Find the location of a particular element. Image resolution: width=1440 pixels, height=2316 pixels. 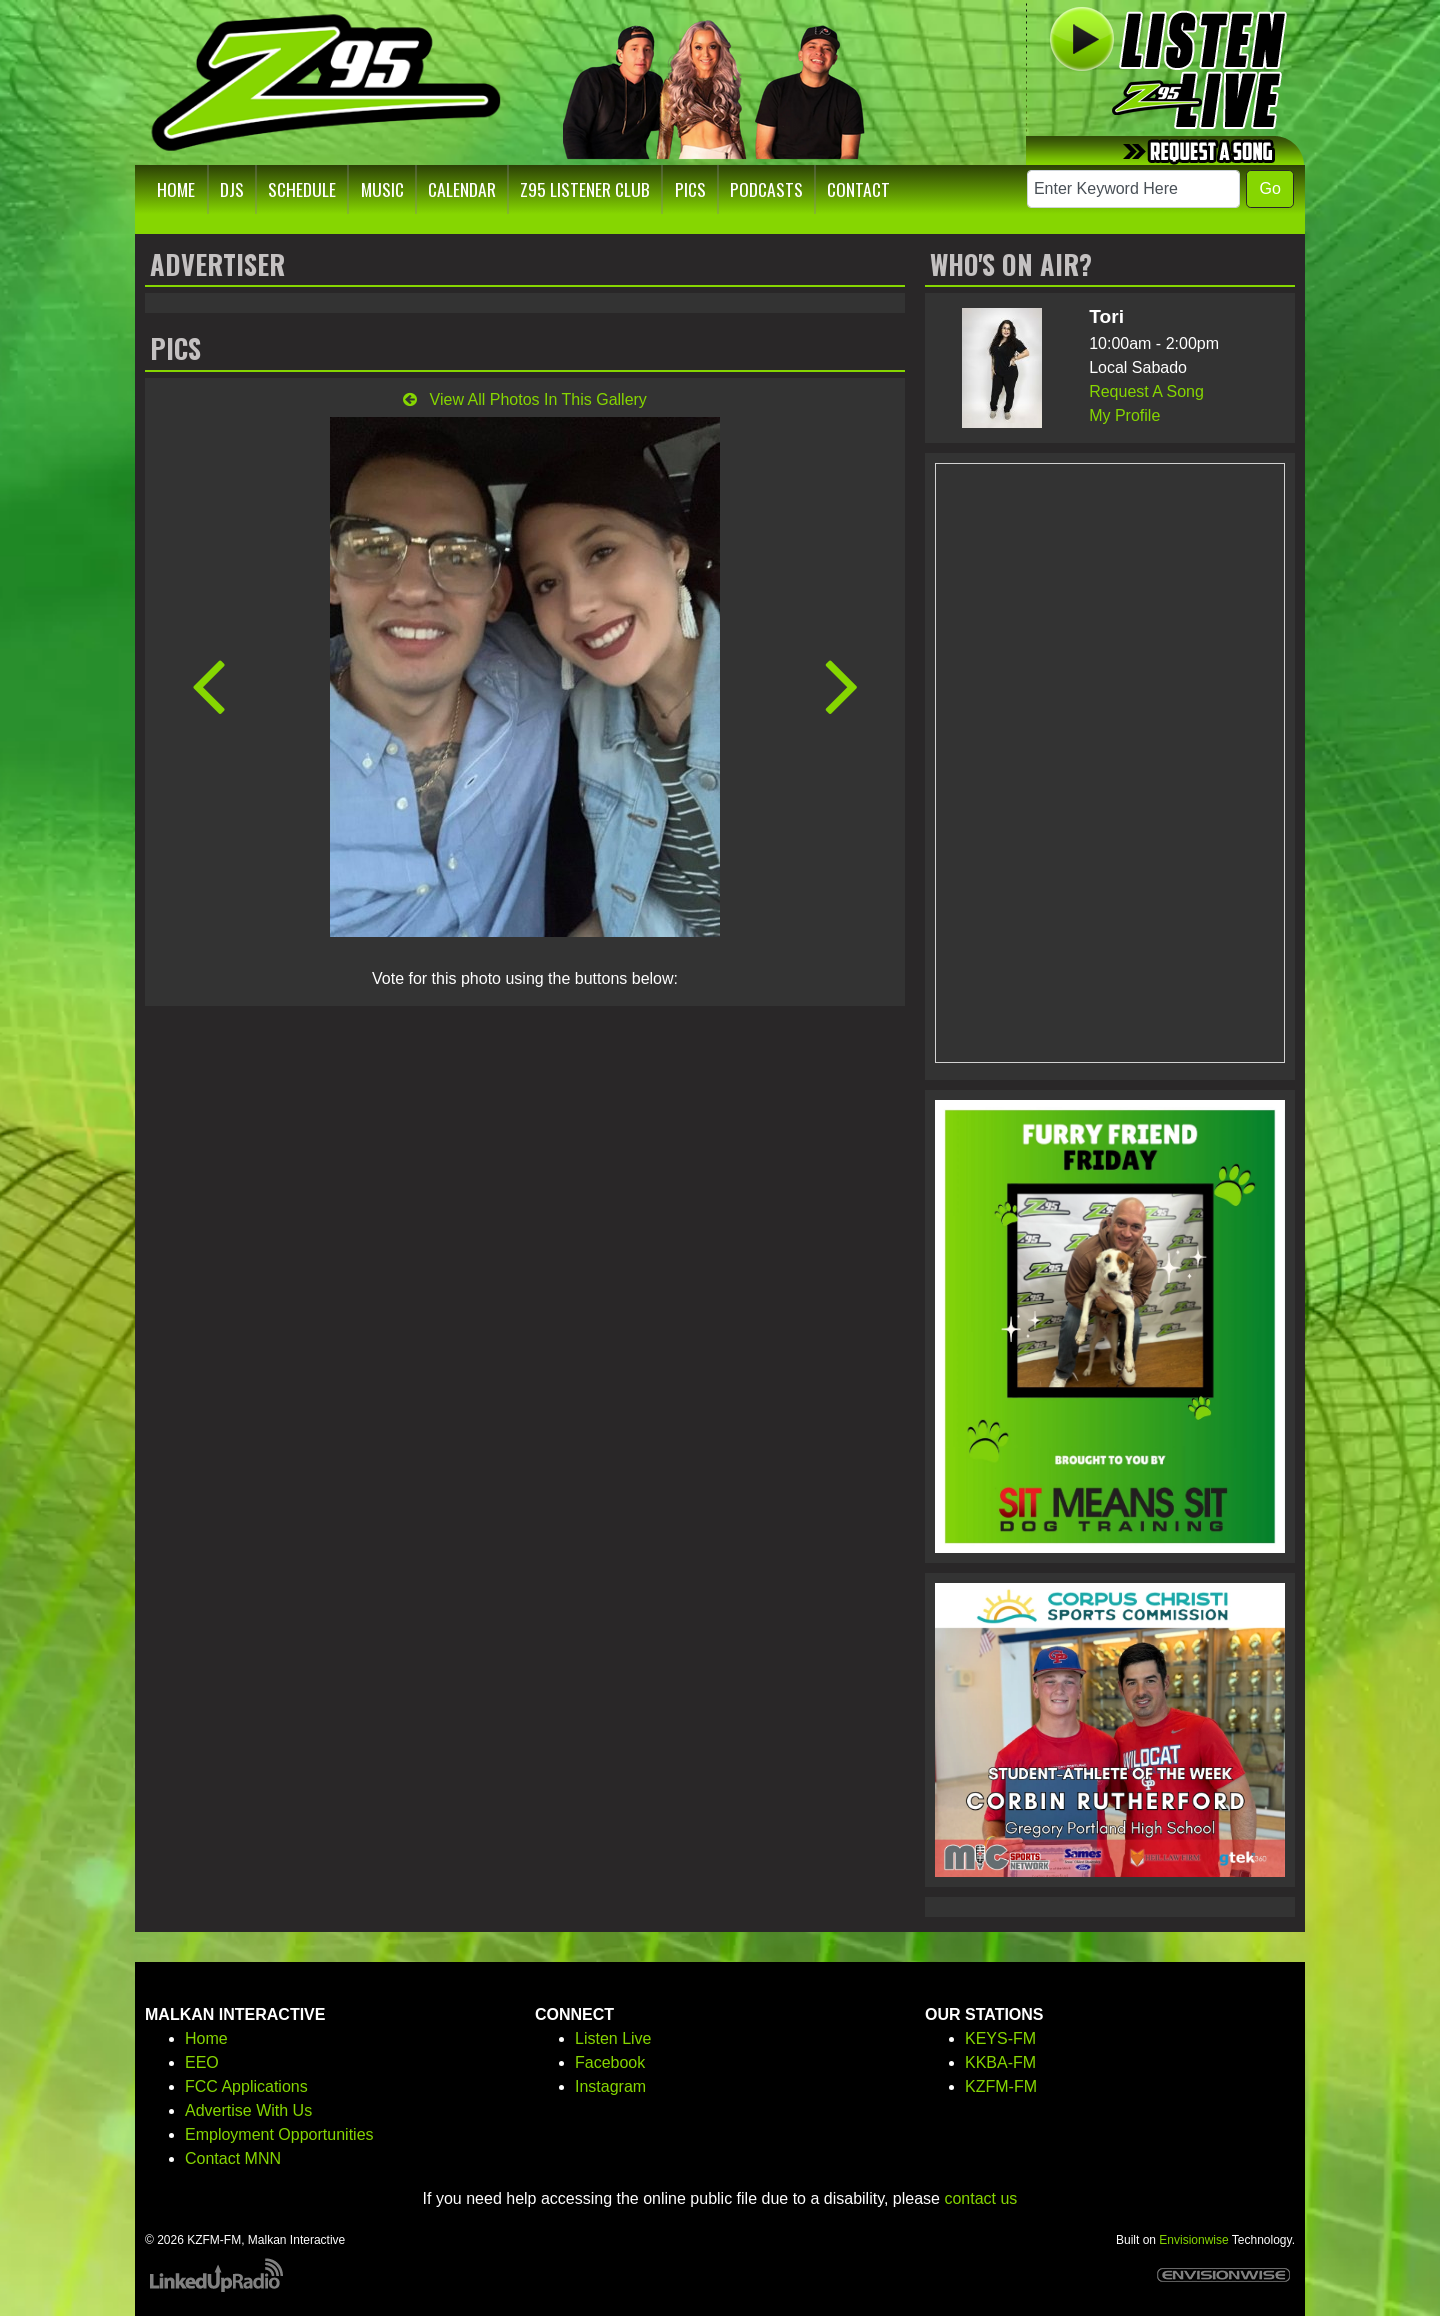

EEO is located at coordinates (202, 2062).